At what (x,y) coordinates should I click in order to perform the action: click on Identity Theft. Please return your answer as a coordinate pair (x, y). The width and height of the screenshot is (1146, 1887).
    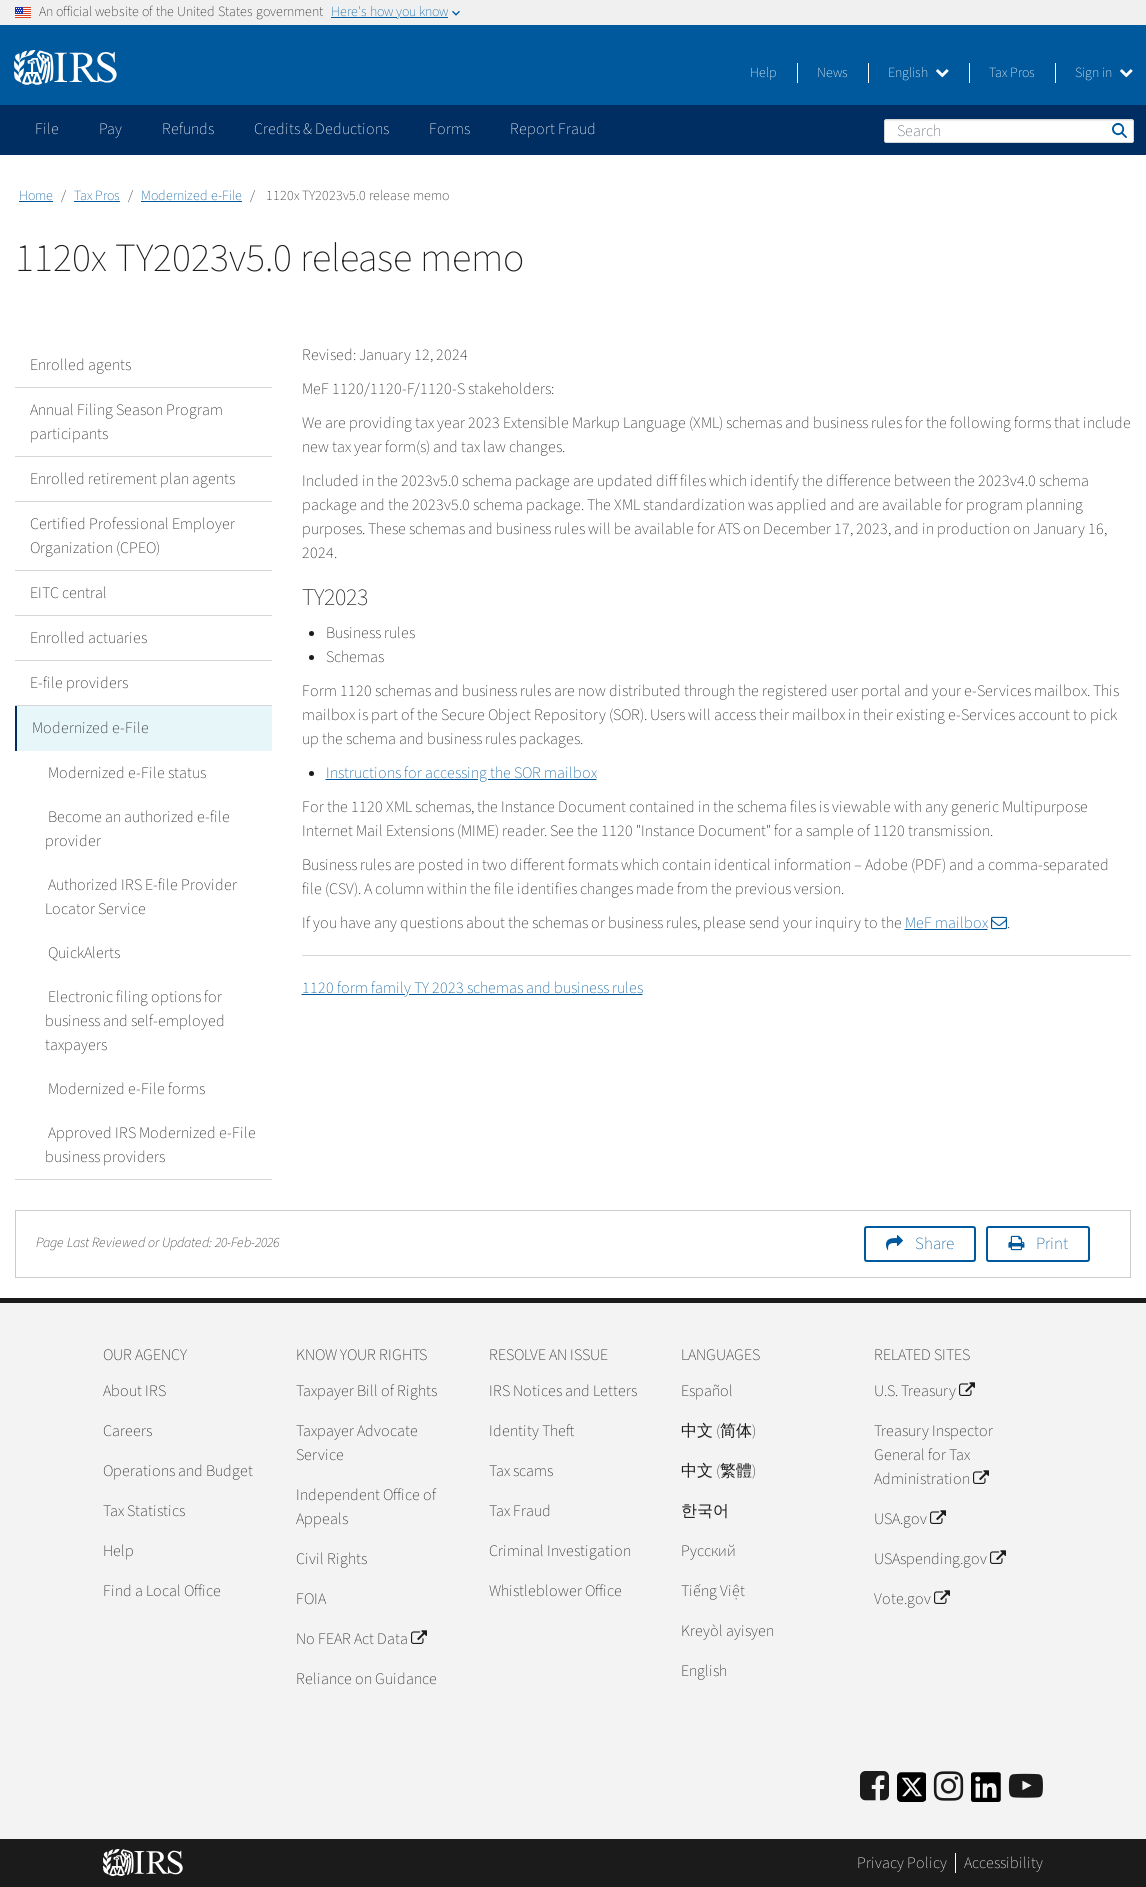
    Looking at the image, I should click on (531, 1430).